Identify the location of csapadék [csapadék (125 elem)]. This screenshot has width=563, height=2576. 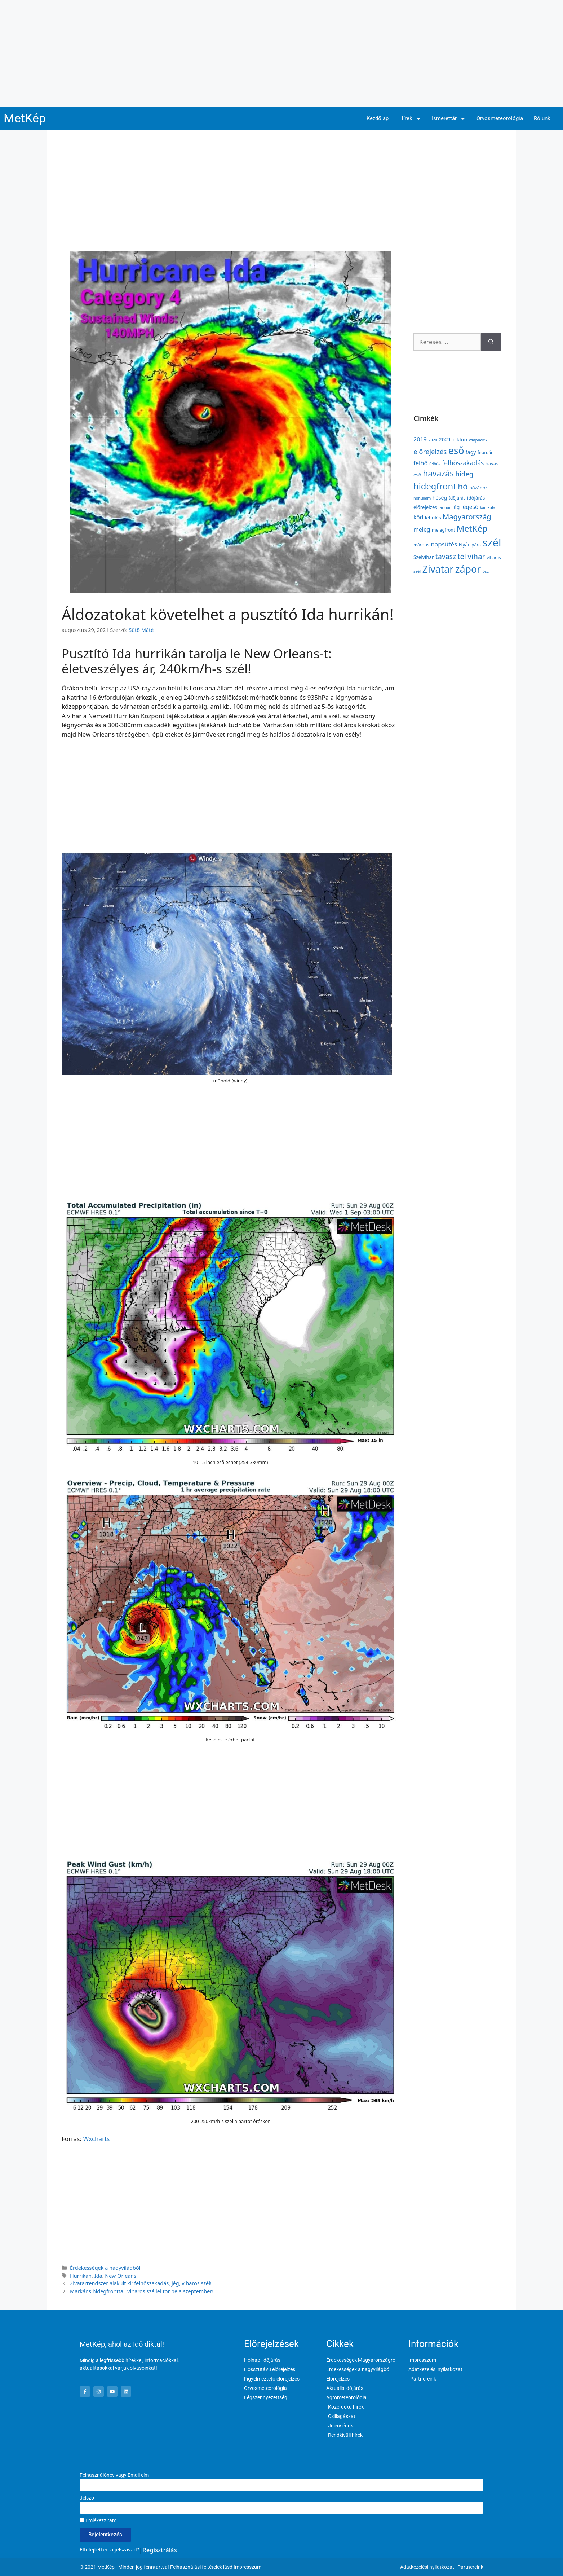
(478, 440).